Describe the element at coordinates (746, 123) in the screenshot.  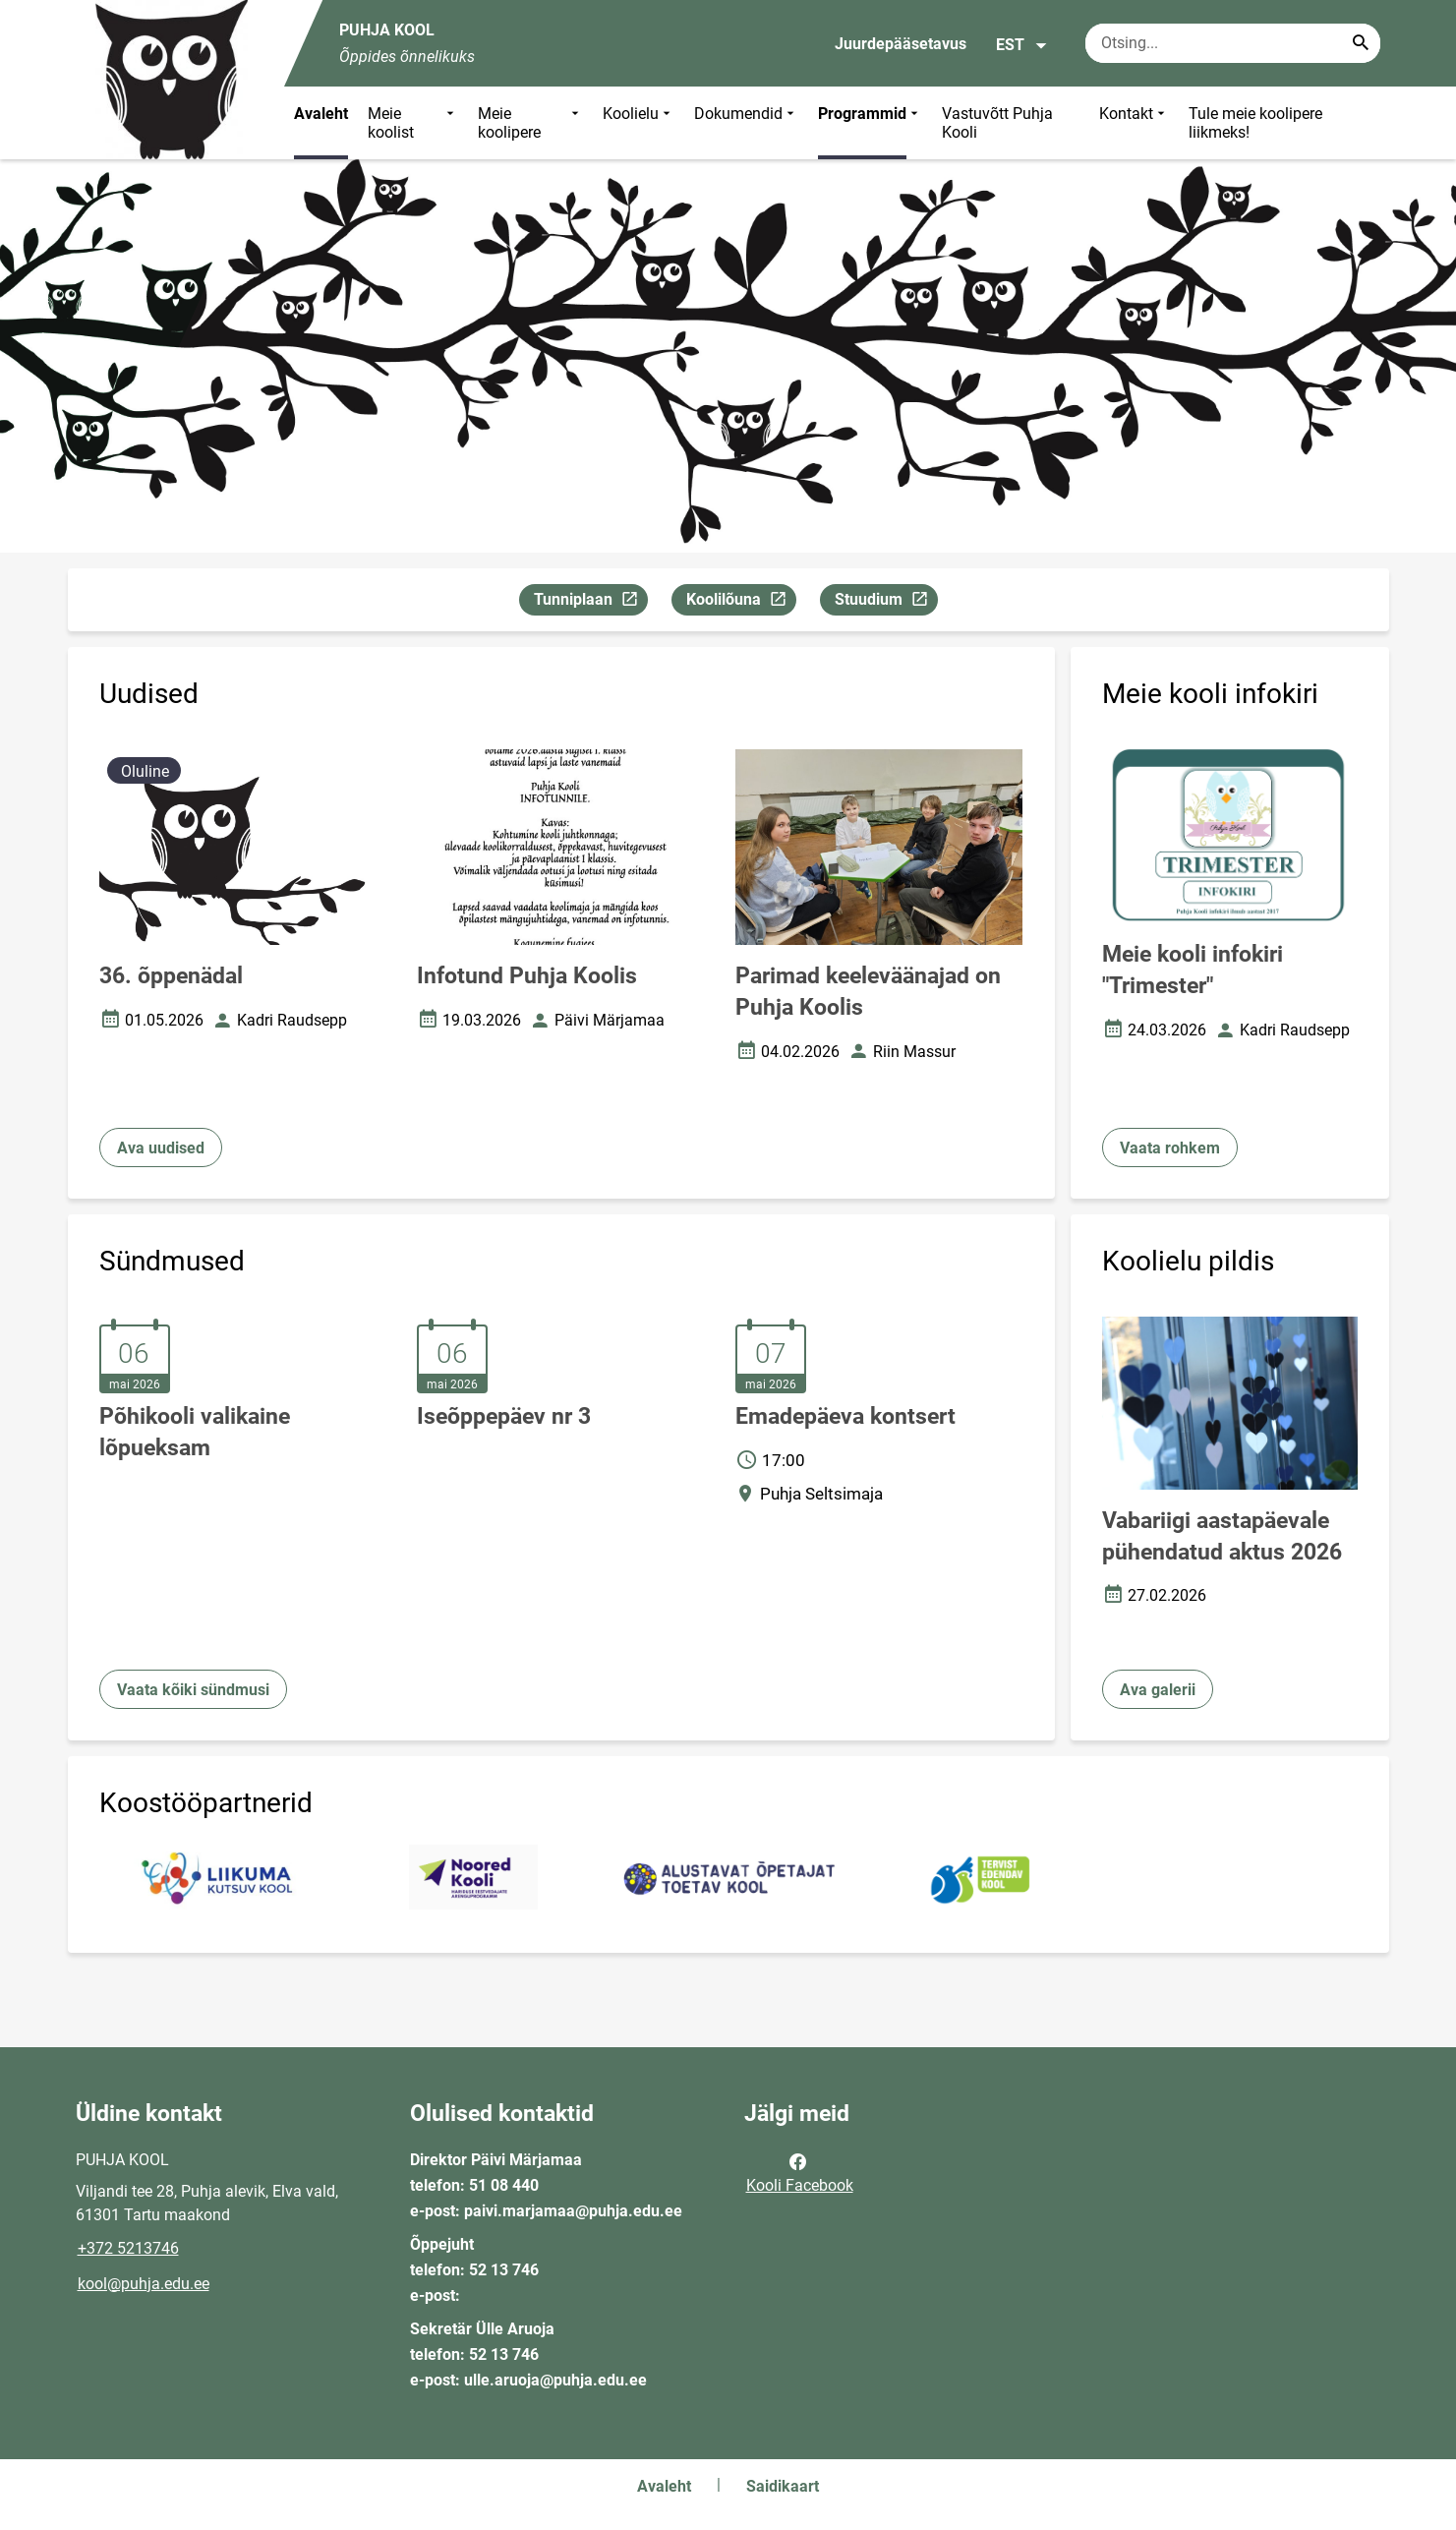
I see `Dokumendid` at that location.